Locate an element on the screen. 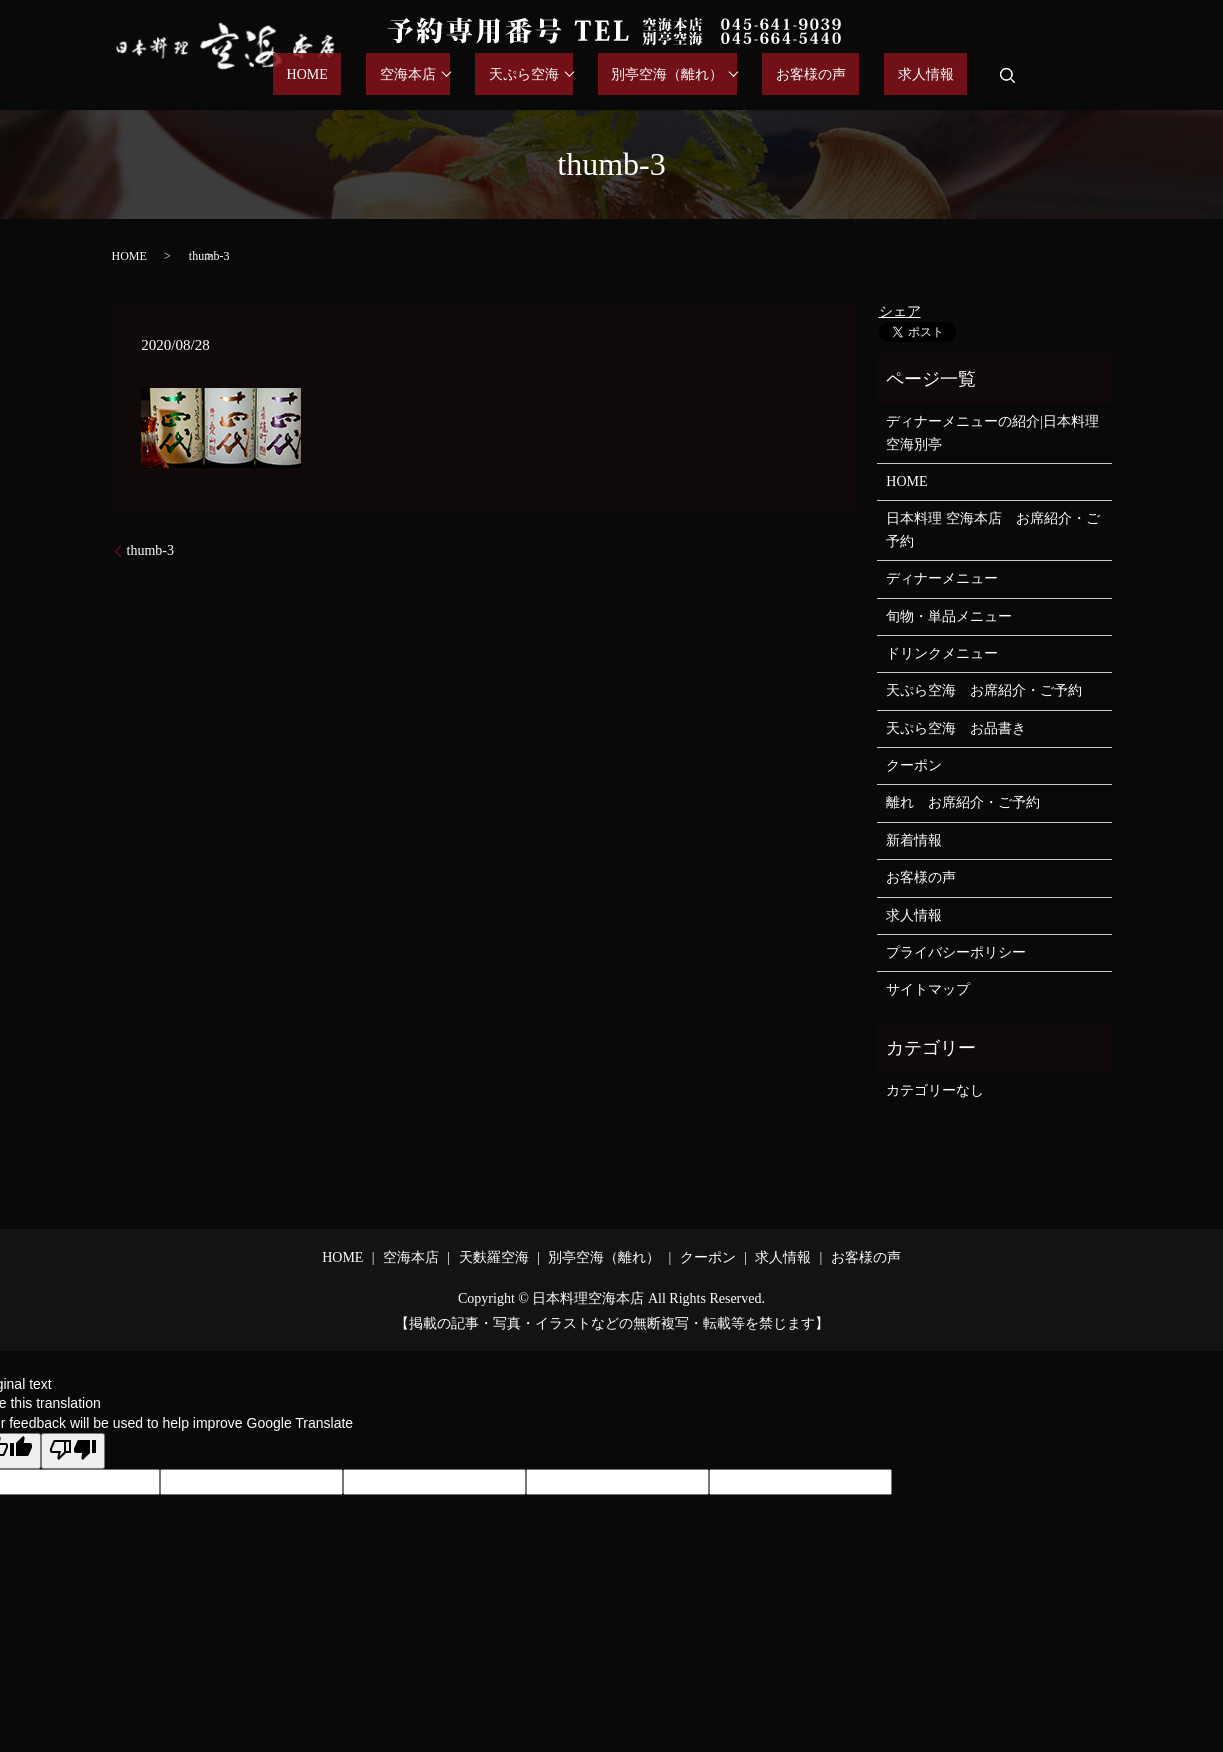 The width and height of the screenshot is (1223, 1752). ディナーメニューの紹介|日本料理空海別亭 is located at coordinates (992, 432).